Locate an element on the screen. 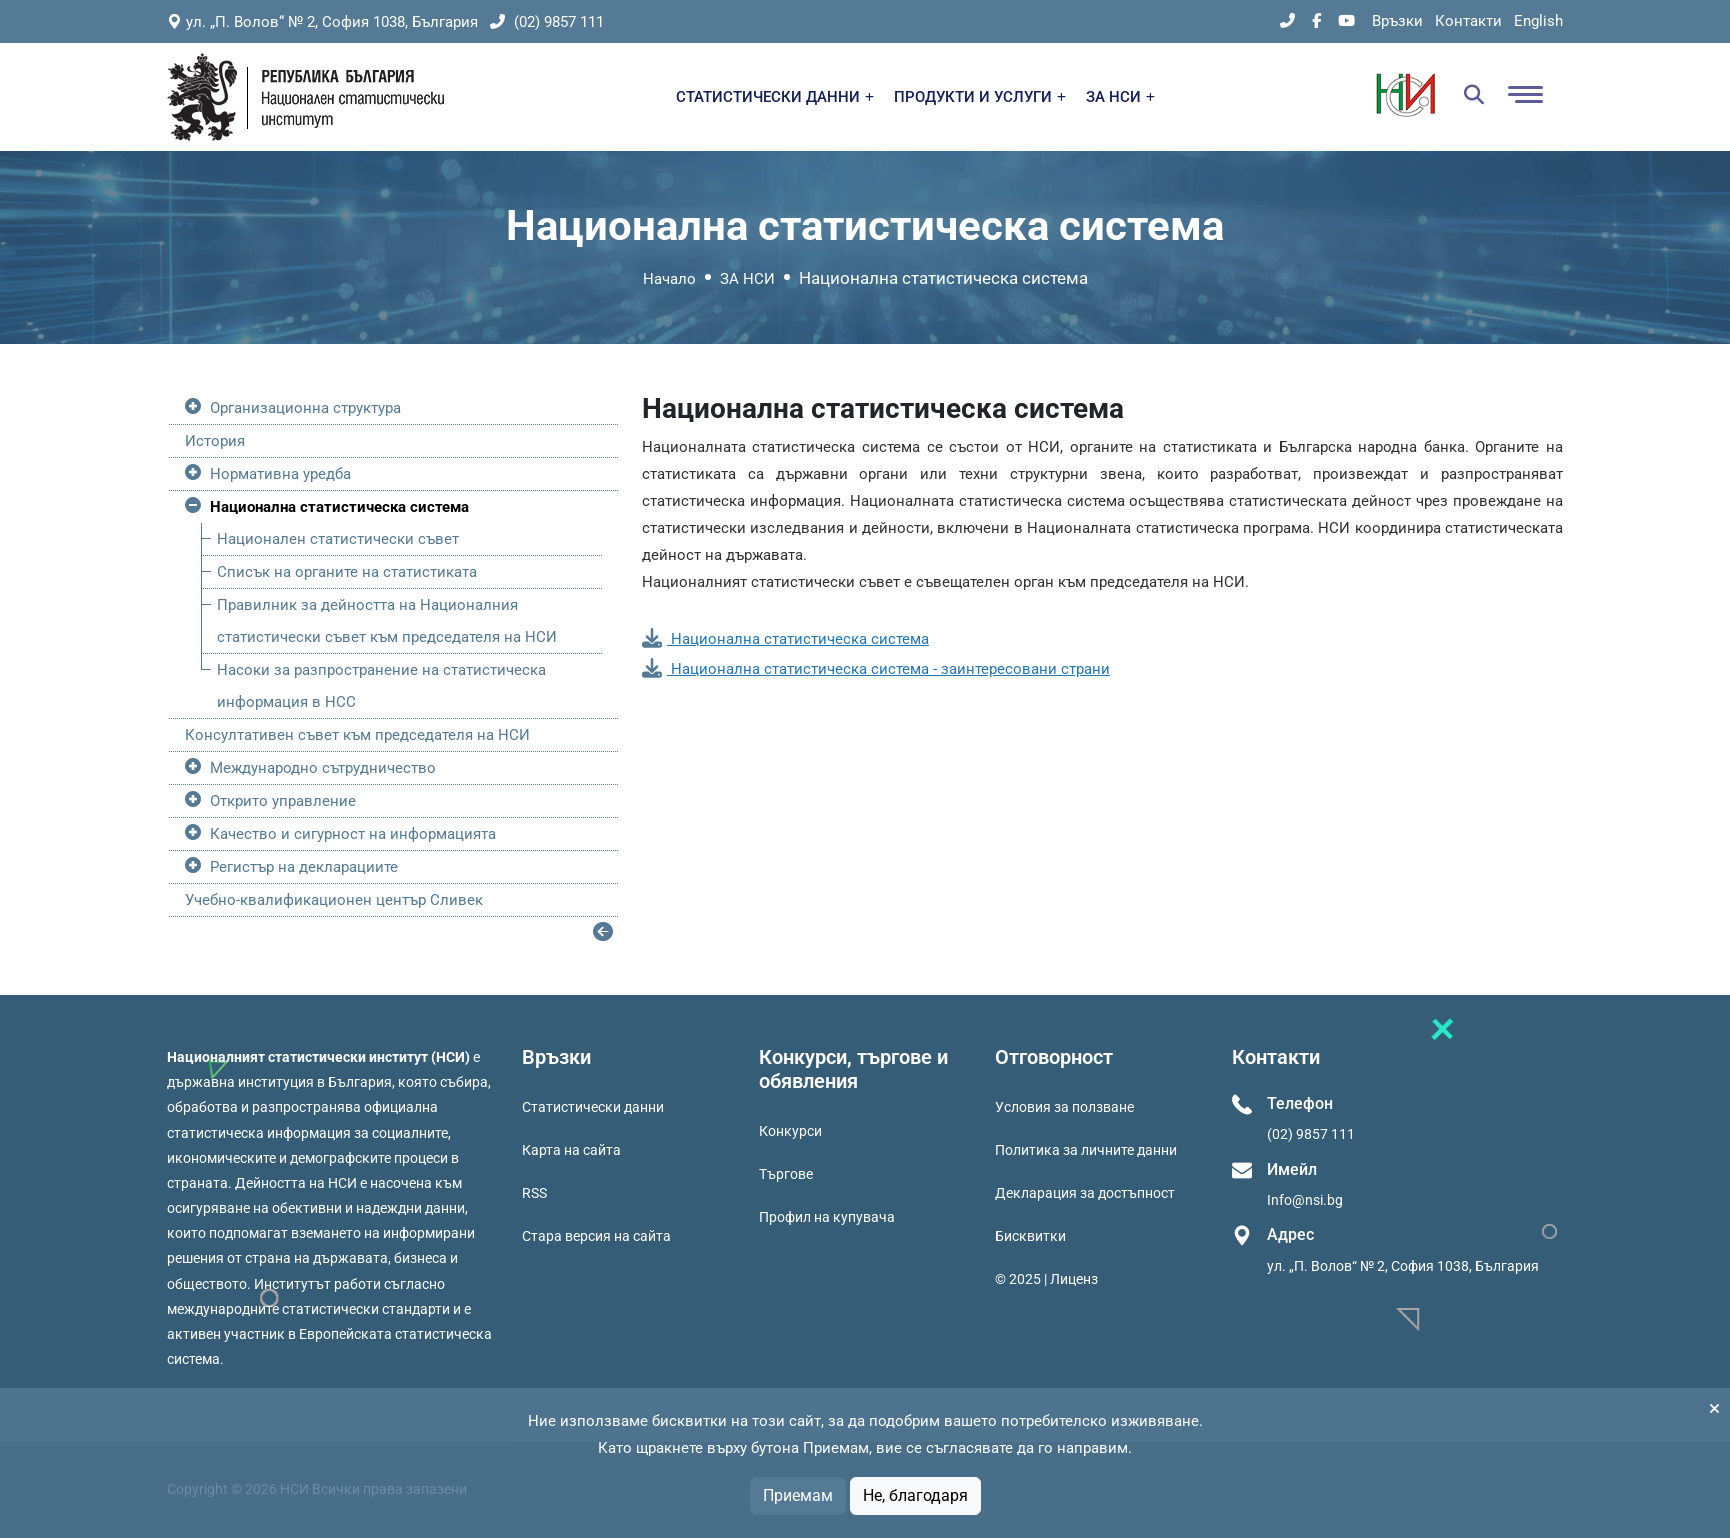 Image resolution: width=1730 pixels, height=1538 pixels. ПРОДУКТИ И УСЛУГИ is located at coordinates (980, 97).